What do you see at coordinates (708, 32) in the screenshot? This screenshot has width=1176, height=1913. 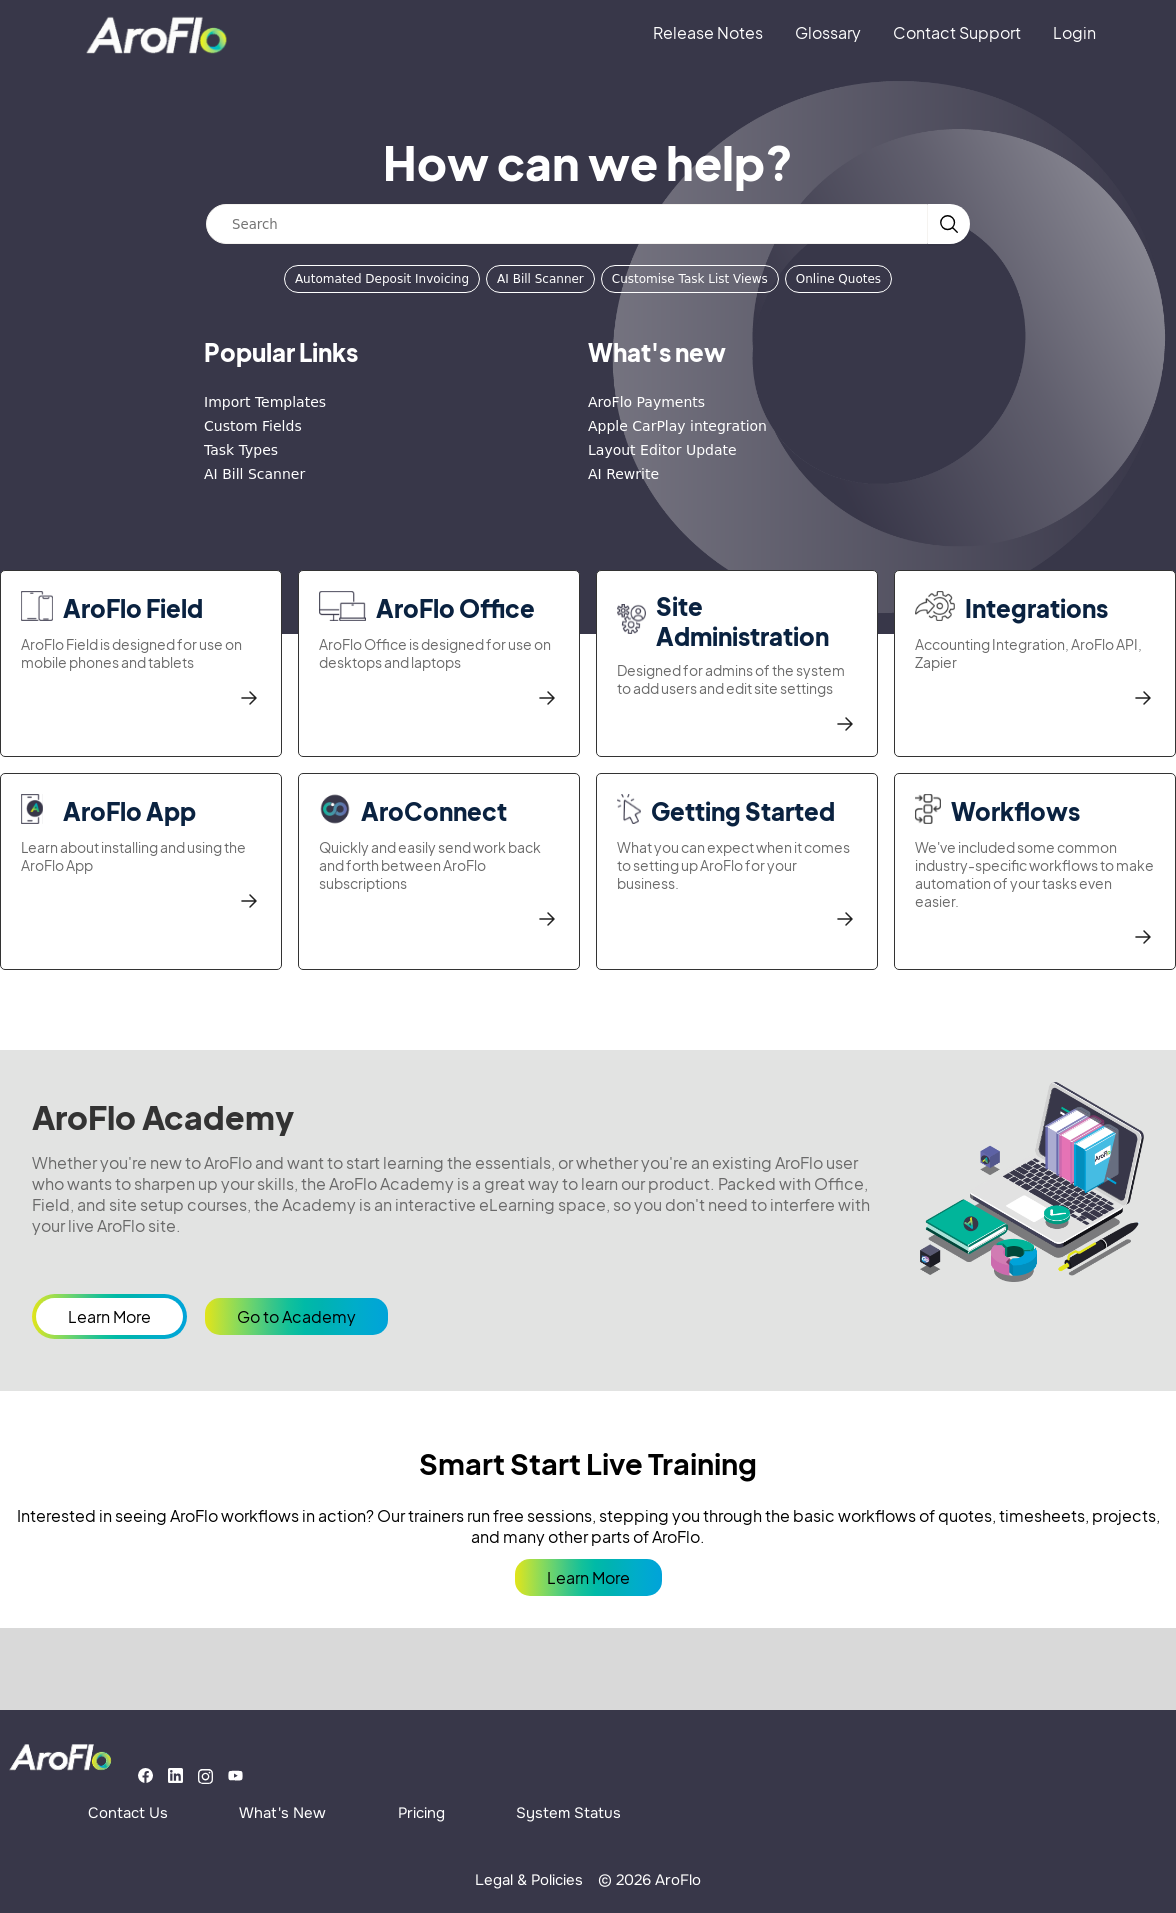 I see `Release Notes` at bounding box center [708, 32].